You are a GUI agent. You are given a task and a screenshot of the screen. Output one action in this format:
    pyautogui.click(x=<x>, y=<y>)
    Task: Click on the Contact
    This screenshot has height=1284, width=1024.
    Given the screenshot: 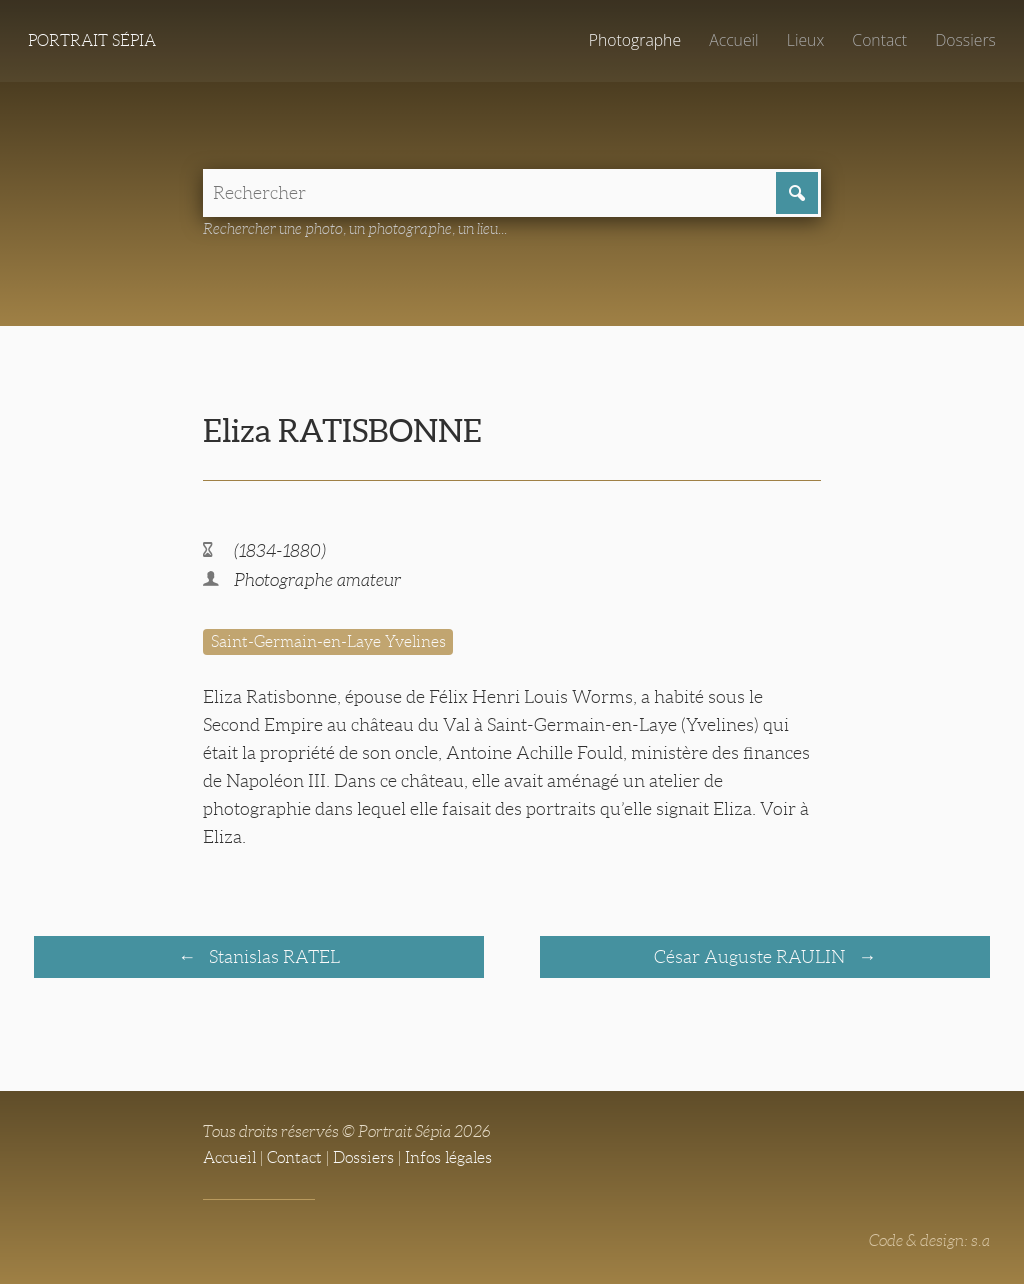 What is the action you would take?
    pyautogui.click(x=879, y=40)
    